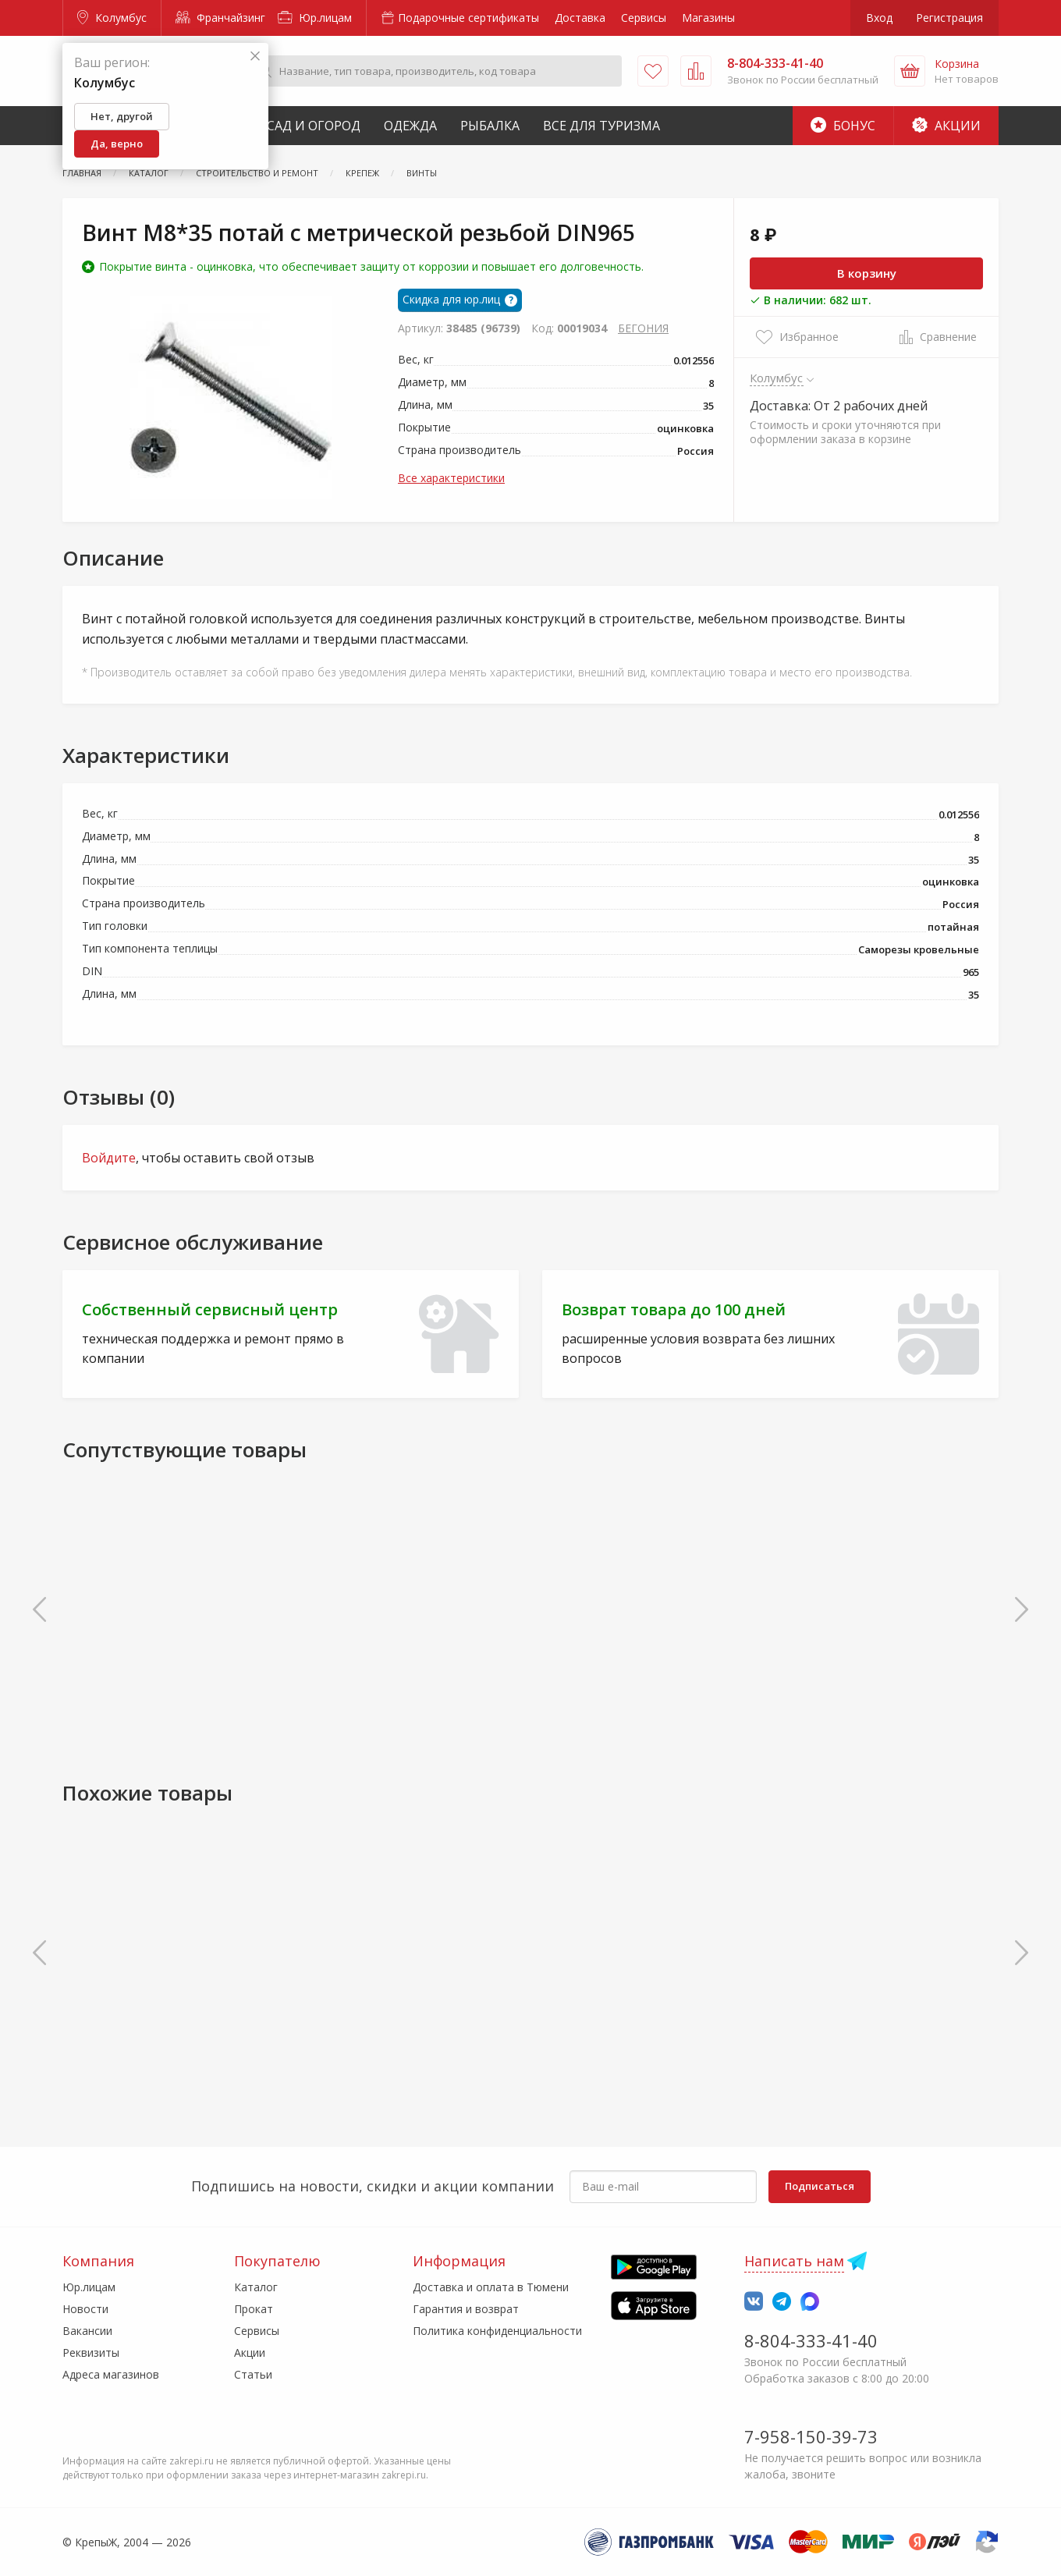 The width and height of the screenshot is (1061, 2576). What do you see at coordinates (819, 2186) in the screenshot?
I see `Подписаться` at bounding box center [819, 2186].